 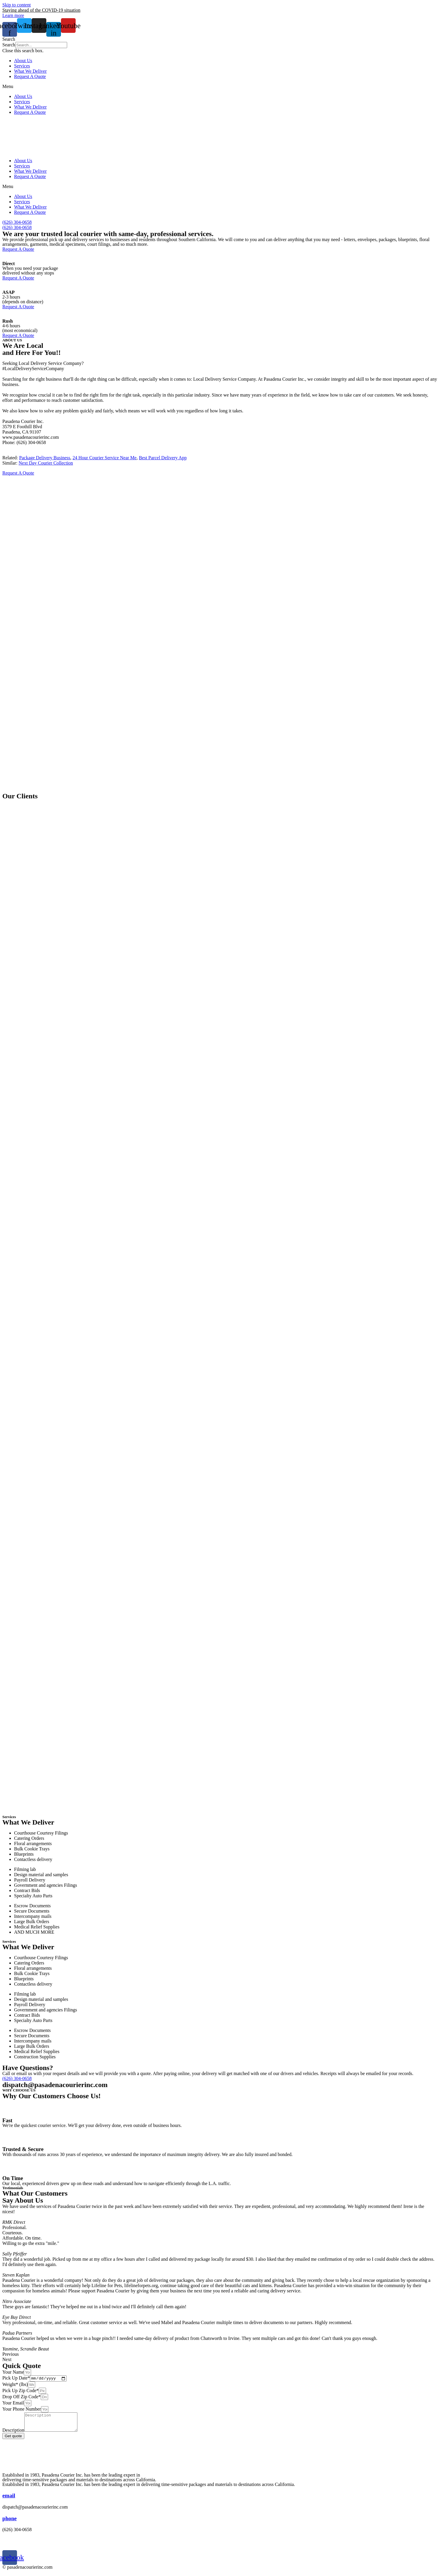 What do you see at coordinates (41, 10) in the screenshot?
I see `Staying ahead of the COVID-19 situation` at bounding box center [41, 10].